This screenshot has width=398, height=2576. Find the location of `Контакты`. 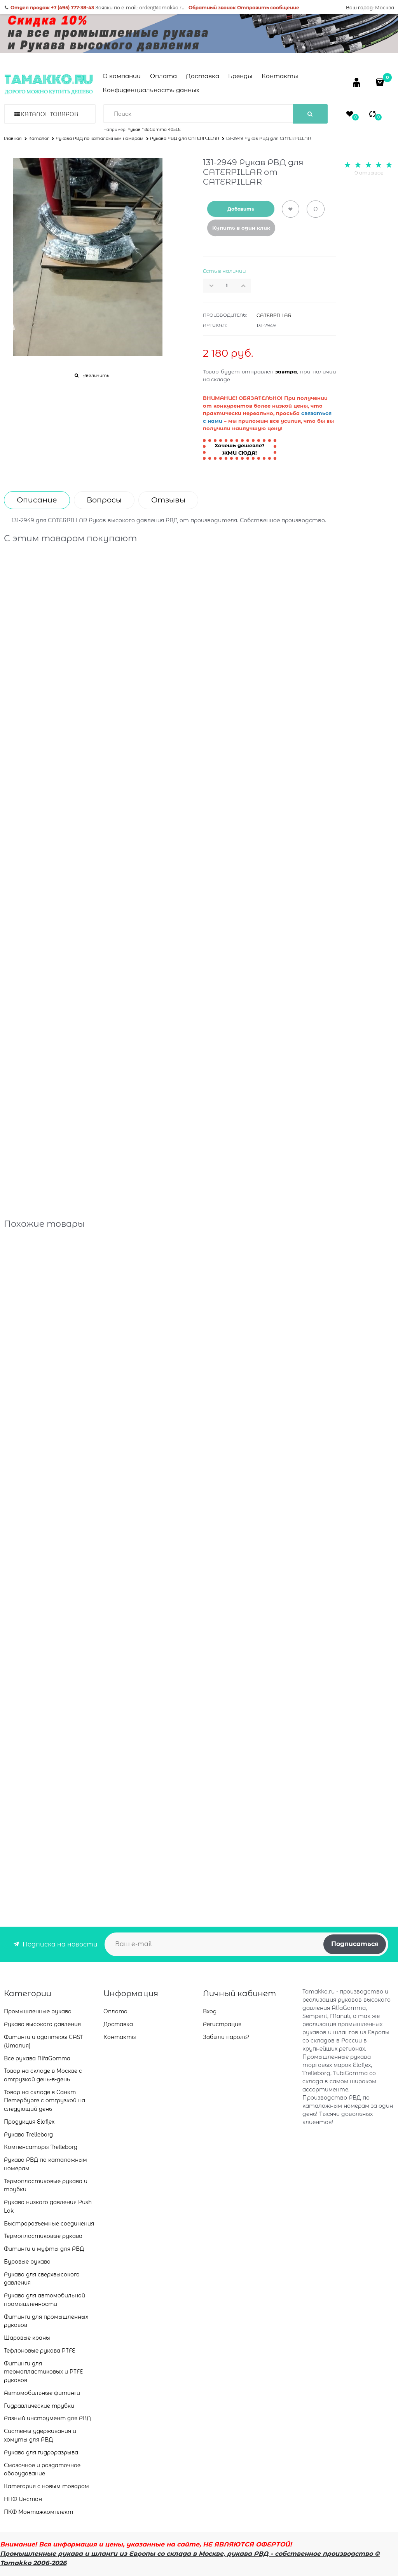

Контакты is located at coordinates (280, 76).